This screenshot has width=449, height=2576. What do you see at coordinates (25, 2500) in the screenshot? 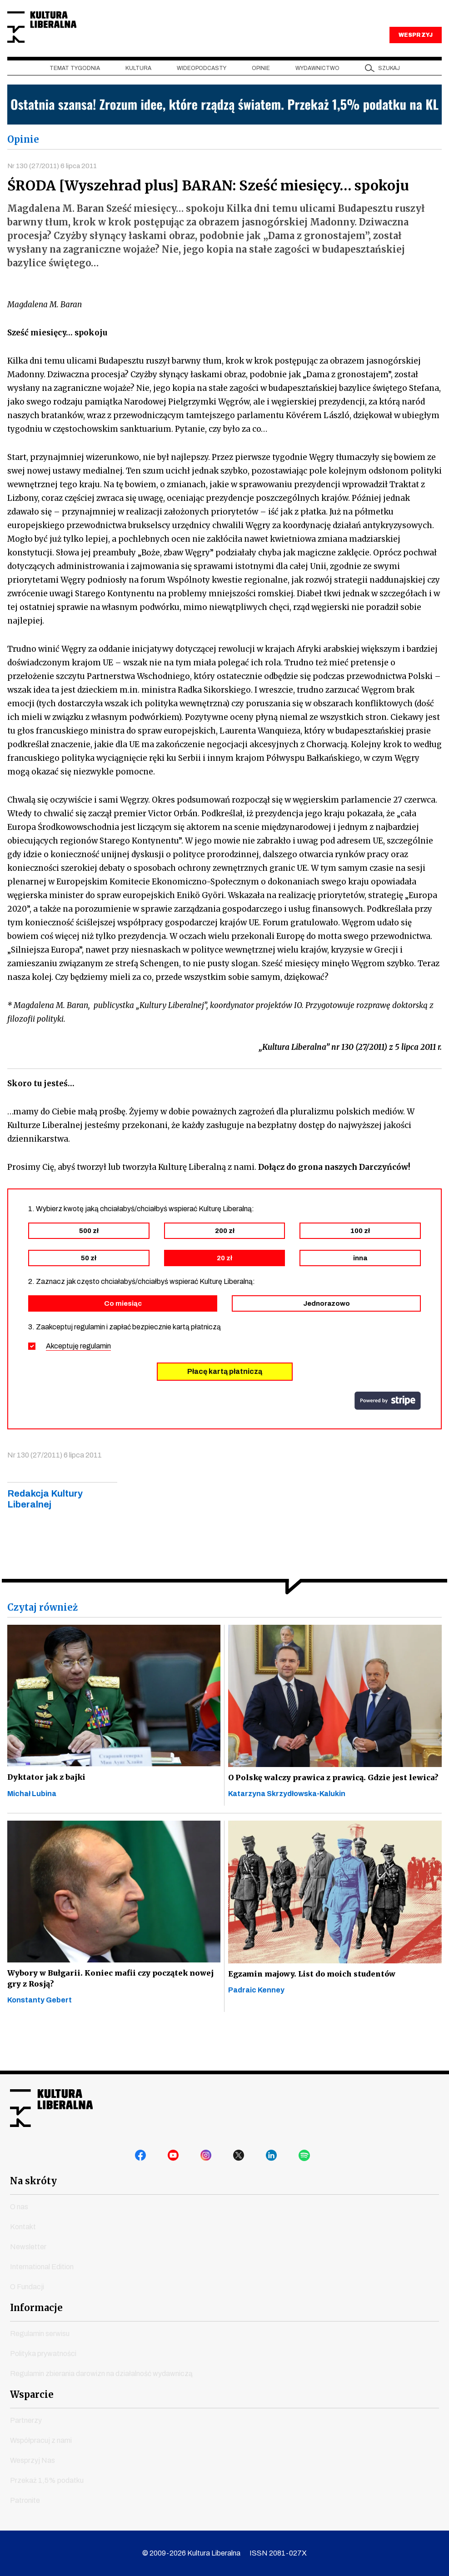
I see `Patronite` at bounding box center [25, 2500].